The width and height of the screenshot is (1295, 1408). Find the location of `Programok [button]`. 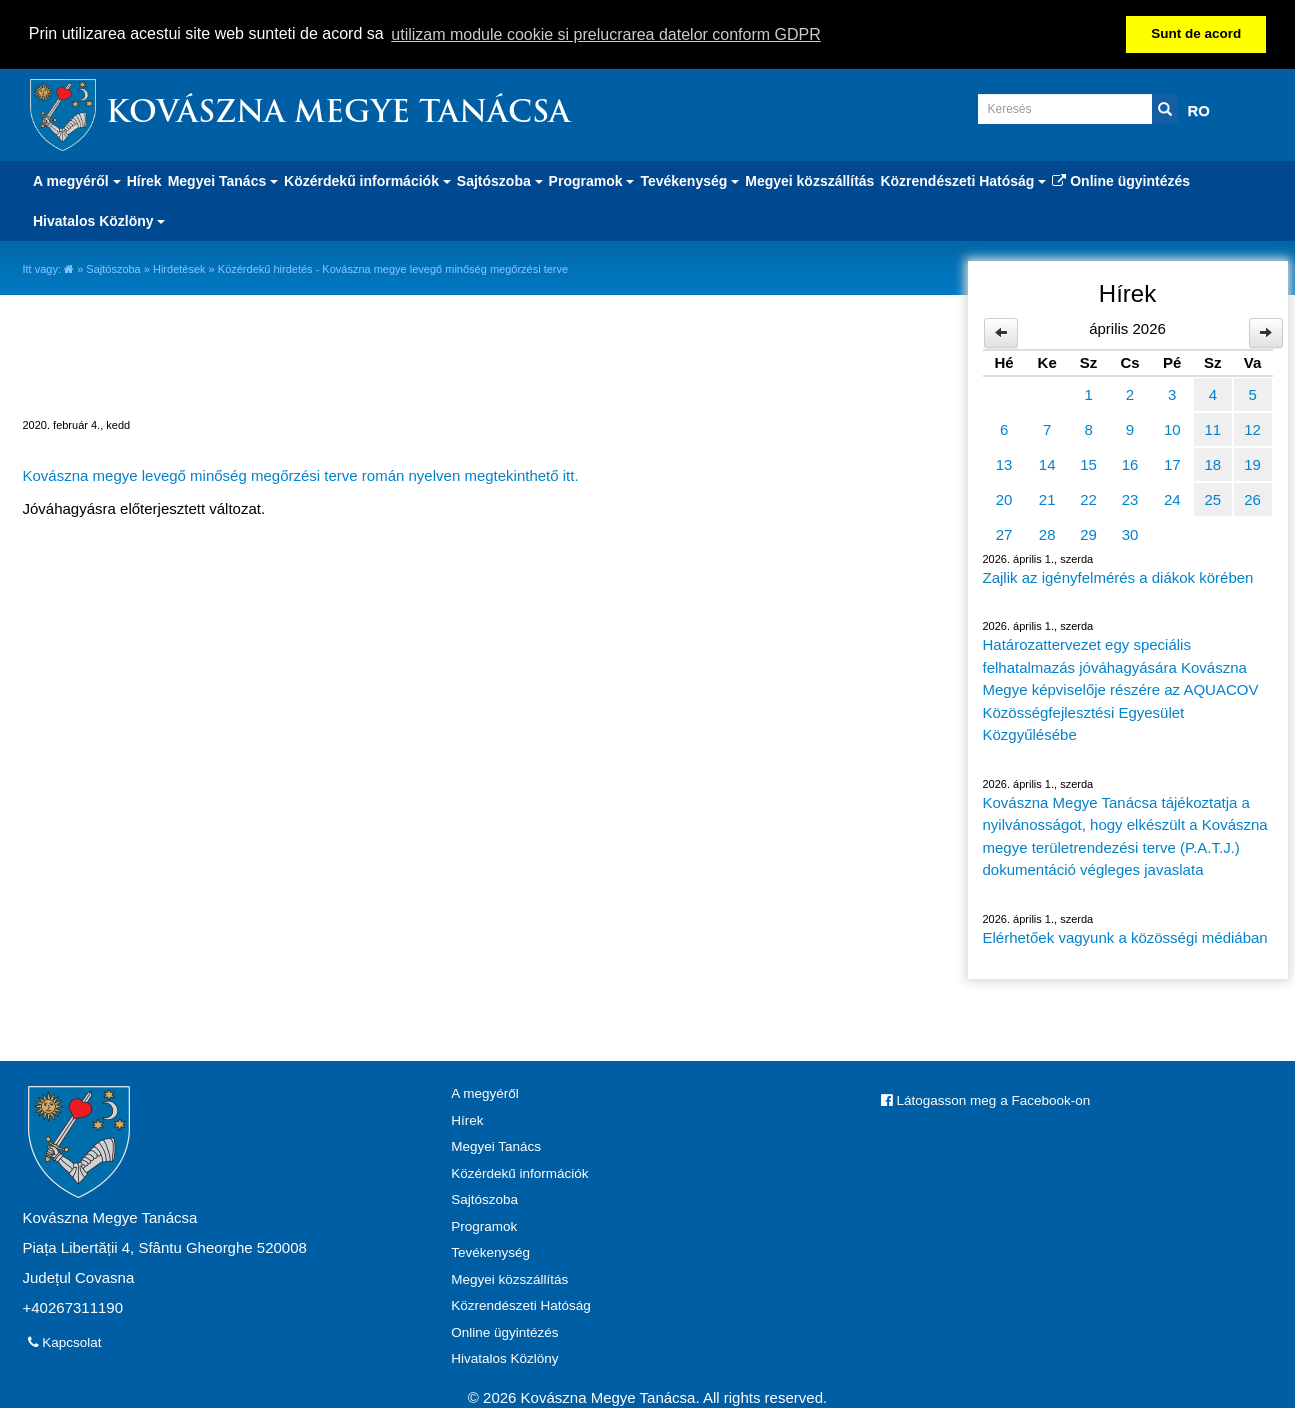

Programok [button] is located at coordinates (592, 180).